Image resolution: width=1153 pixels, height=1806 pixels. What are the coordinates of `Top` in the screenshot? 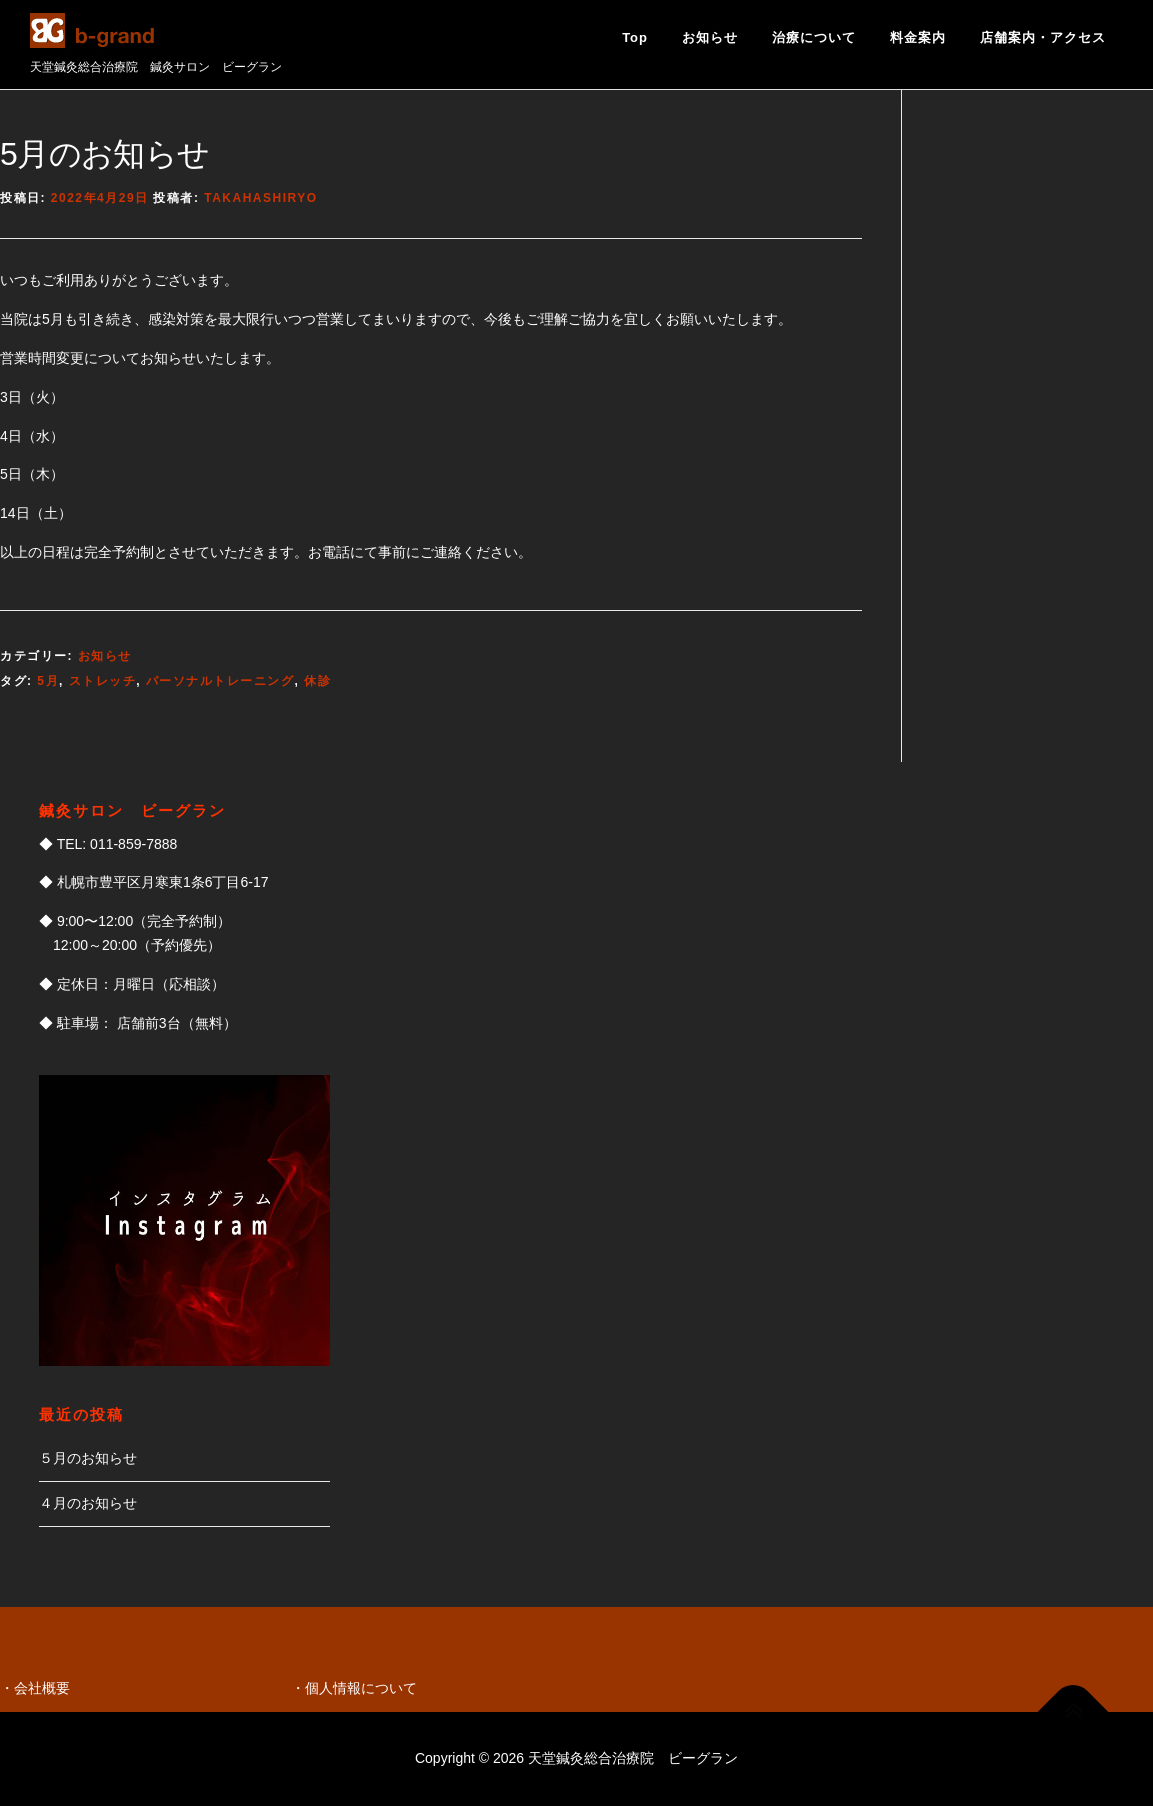 It's located at (635, 37).